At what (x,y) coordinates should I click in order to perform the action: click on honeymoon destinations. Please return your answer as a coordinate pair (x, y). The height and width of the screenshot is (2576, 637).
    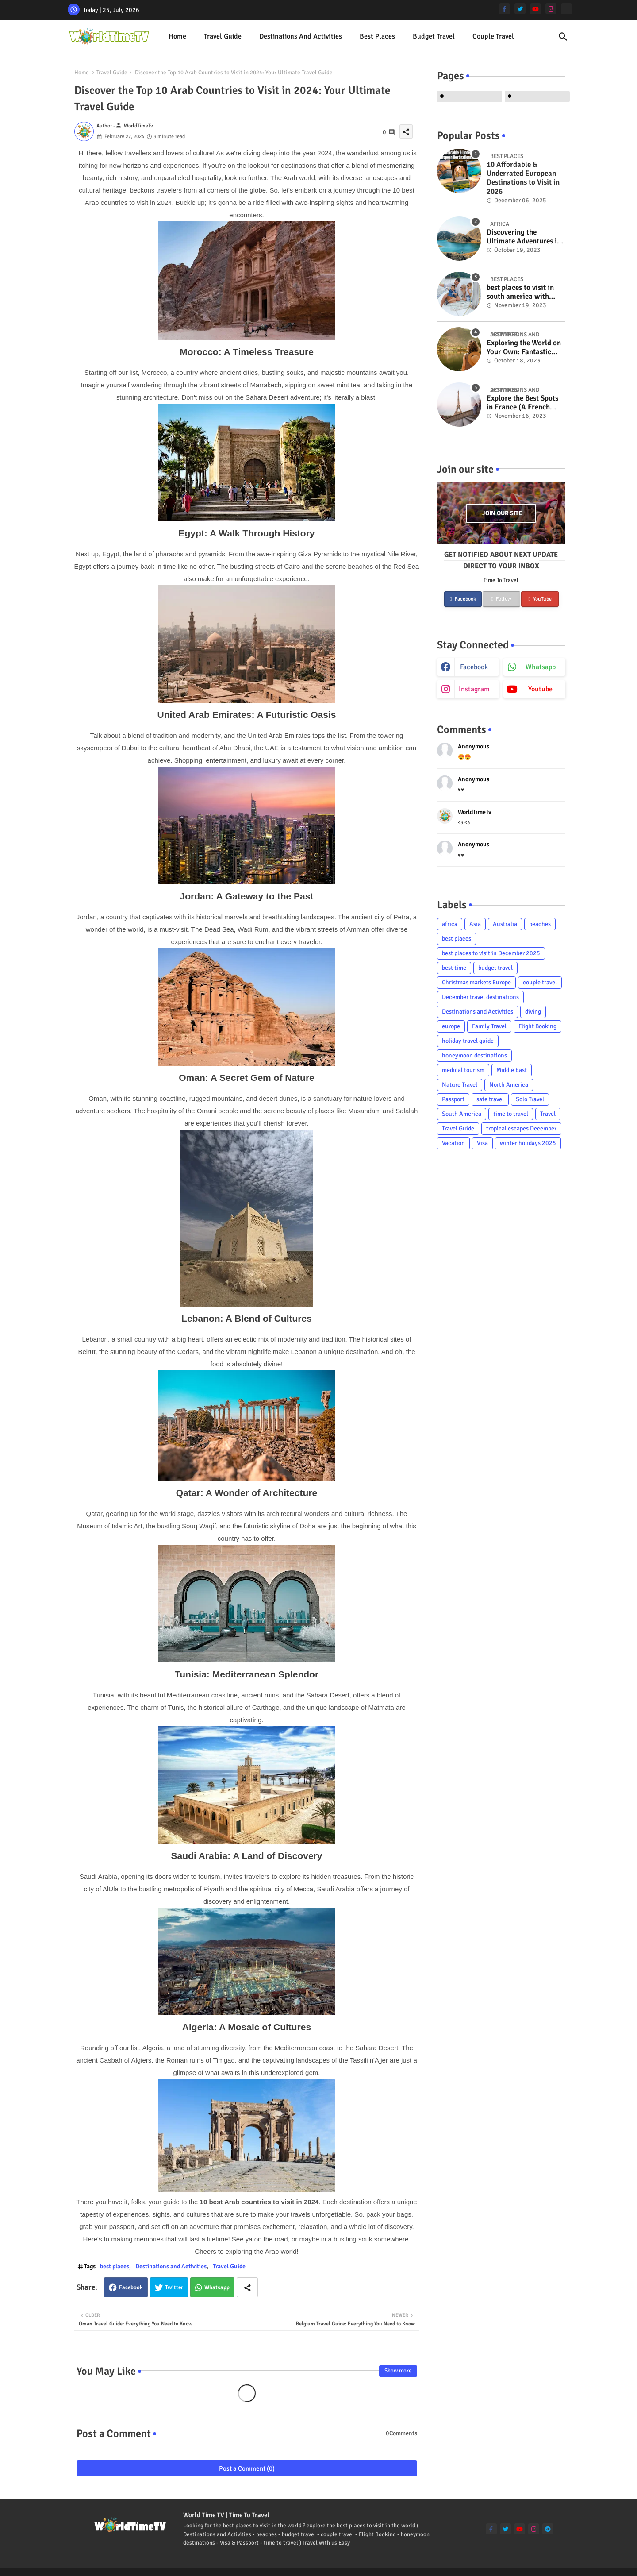
    Looking at the image, I should click on (474, 1055).